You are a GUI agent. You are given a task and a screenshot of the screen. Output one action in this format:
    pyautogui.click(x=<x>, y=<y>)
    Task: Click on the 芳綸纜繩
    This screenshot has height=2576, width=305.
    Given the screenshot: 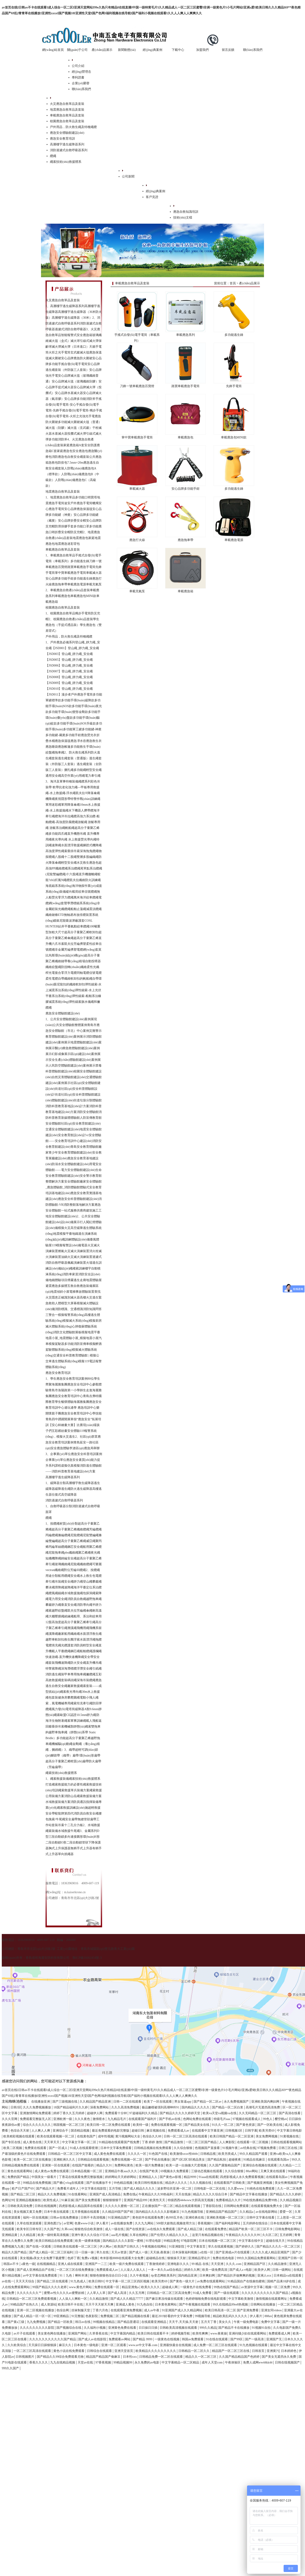 What is the action you would take?
    pyautogui.click(x=95, y=1529)
    